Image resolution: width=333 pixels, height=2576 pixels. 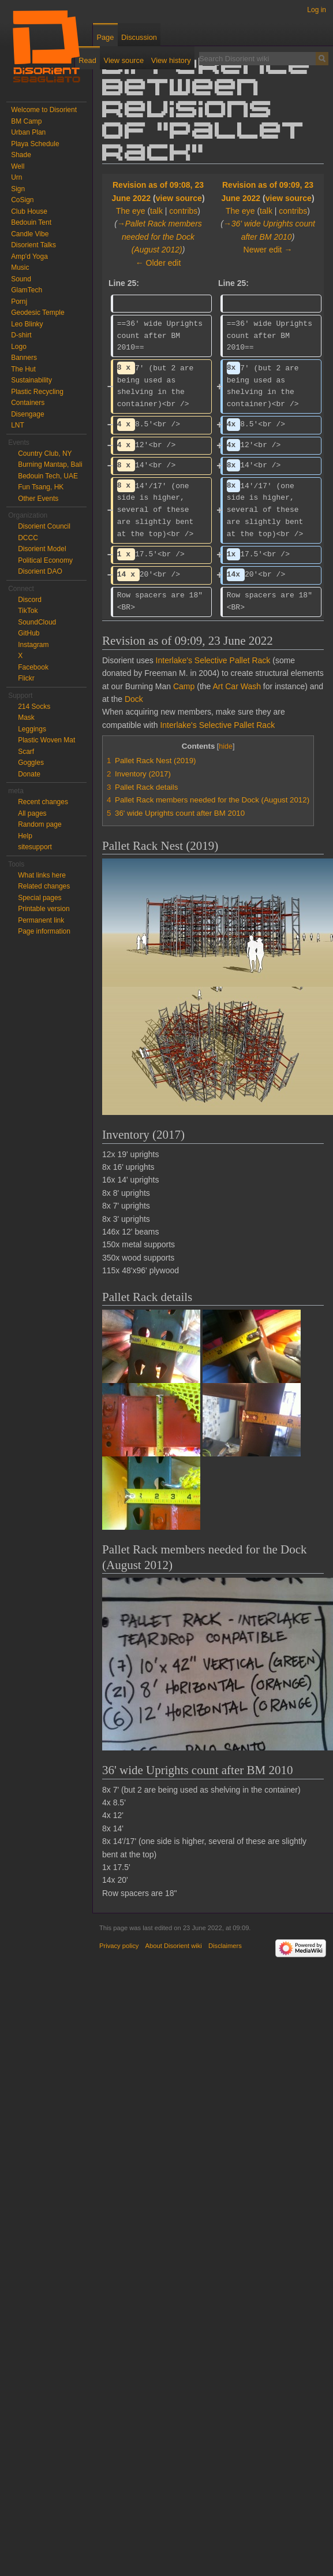 I want to click on Music, so click(x=20, y=267).